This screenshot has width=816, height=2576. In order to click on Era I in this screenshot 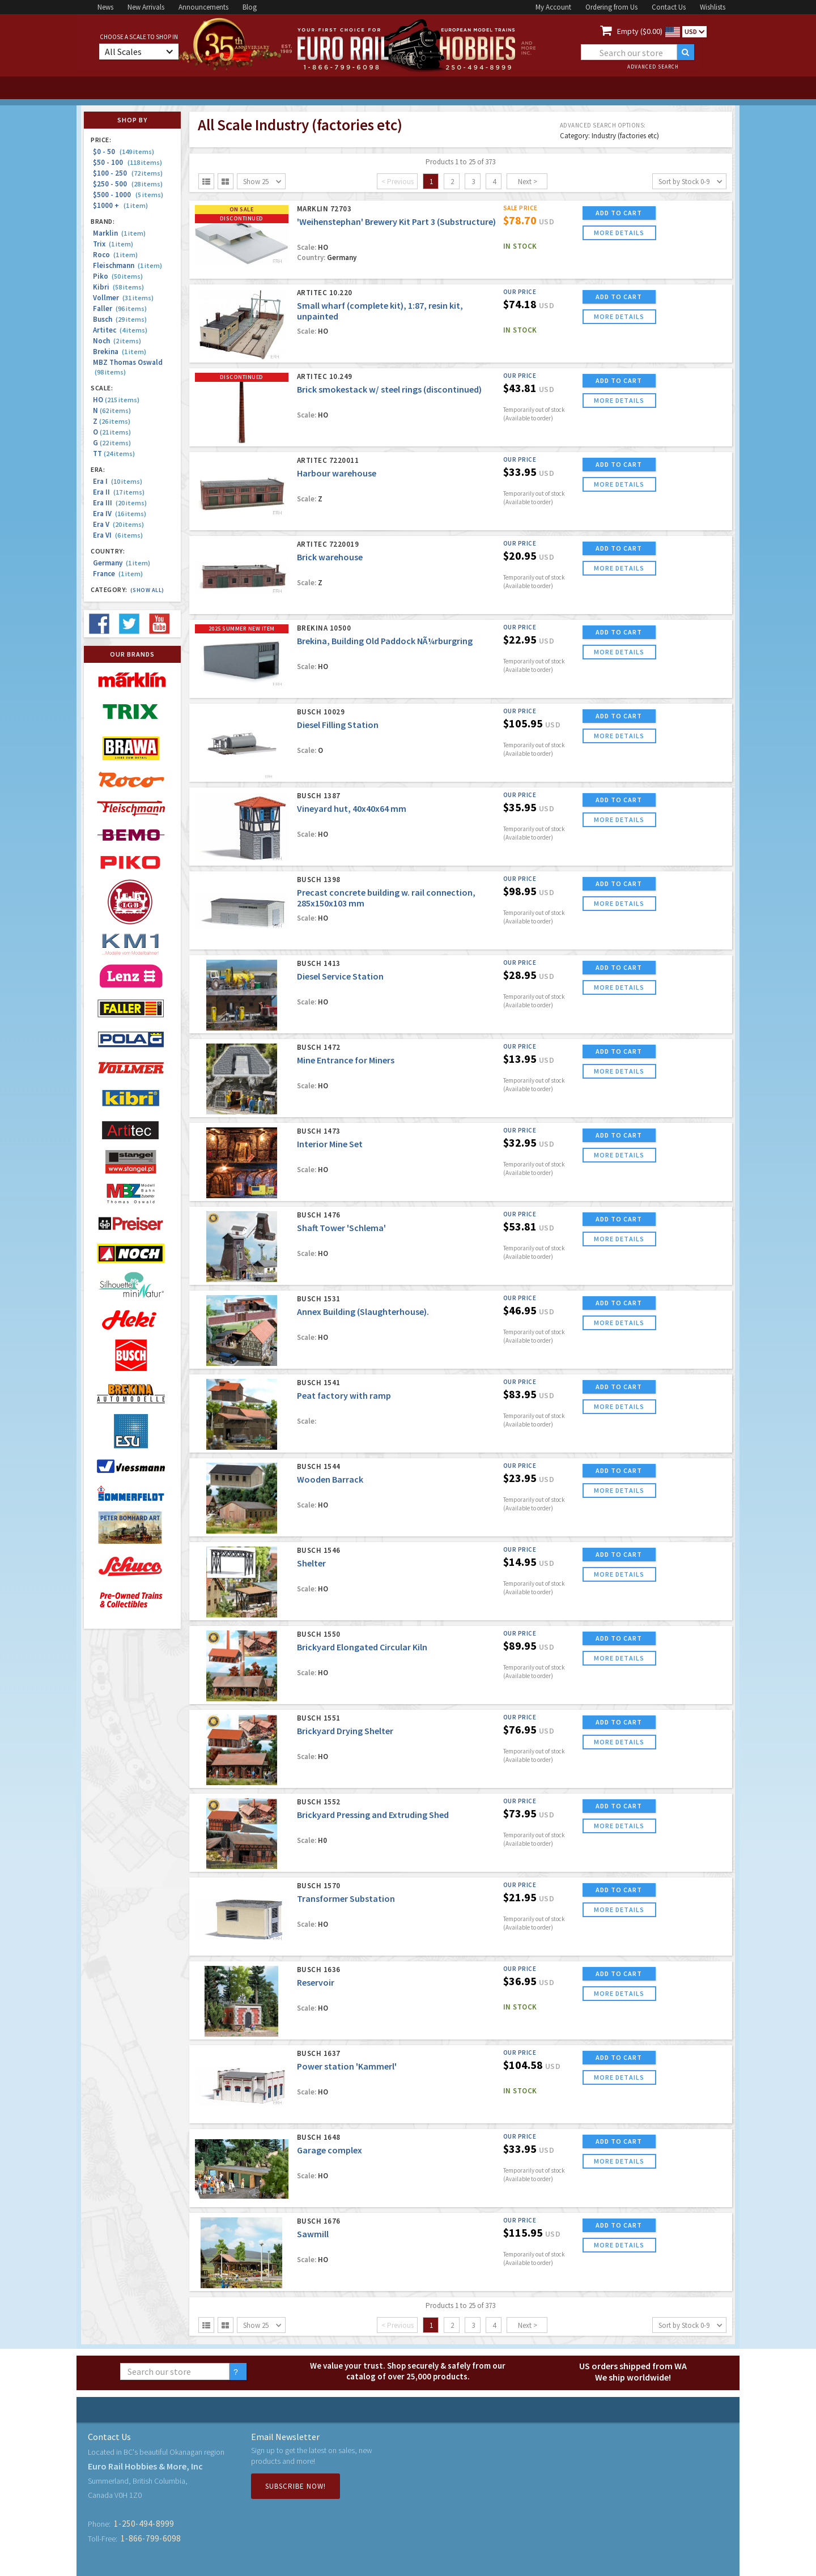, I will do `click(117, 481)`.